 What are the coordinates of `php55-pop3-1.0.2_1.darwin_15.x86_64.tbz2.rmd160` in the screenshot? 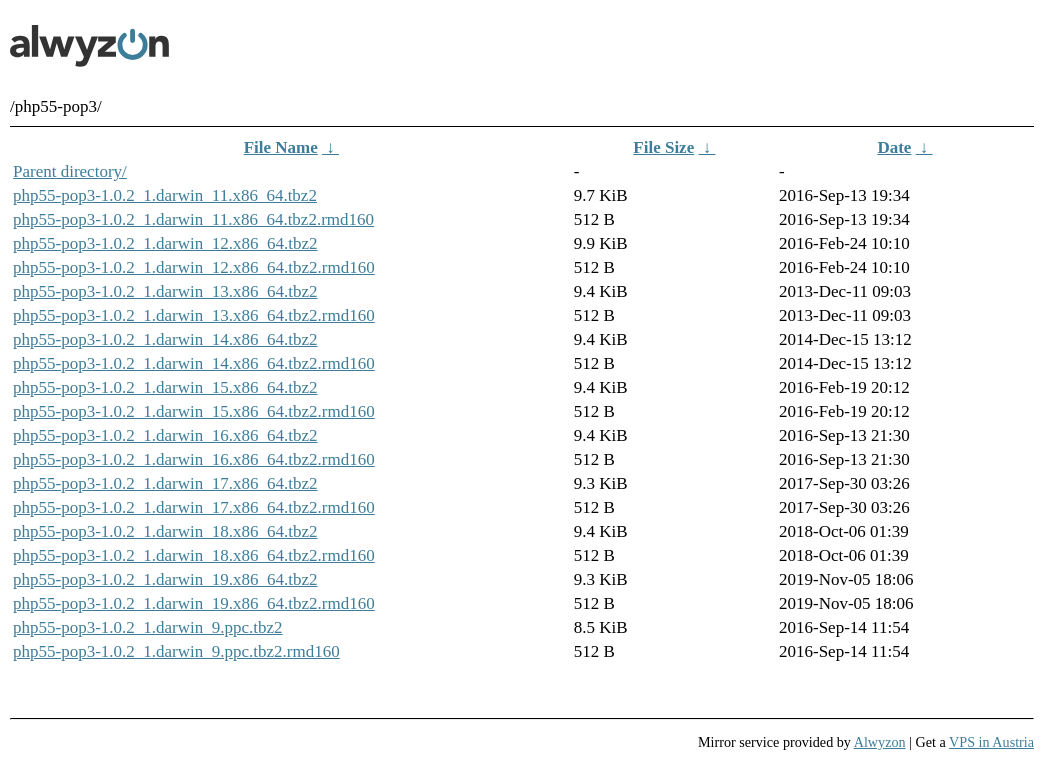 It's located at (194, 411).